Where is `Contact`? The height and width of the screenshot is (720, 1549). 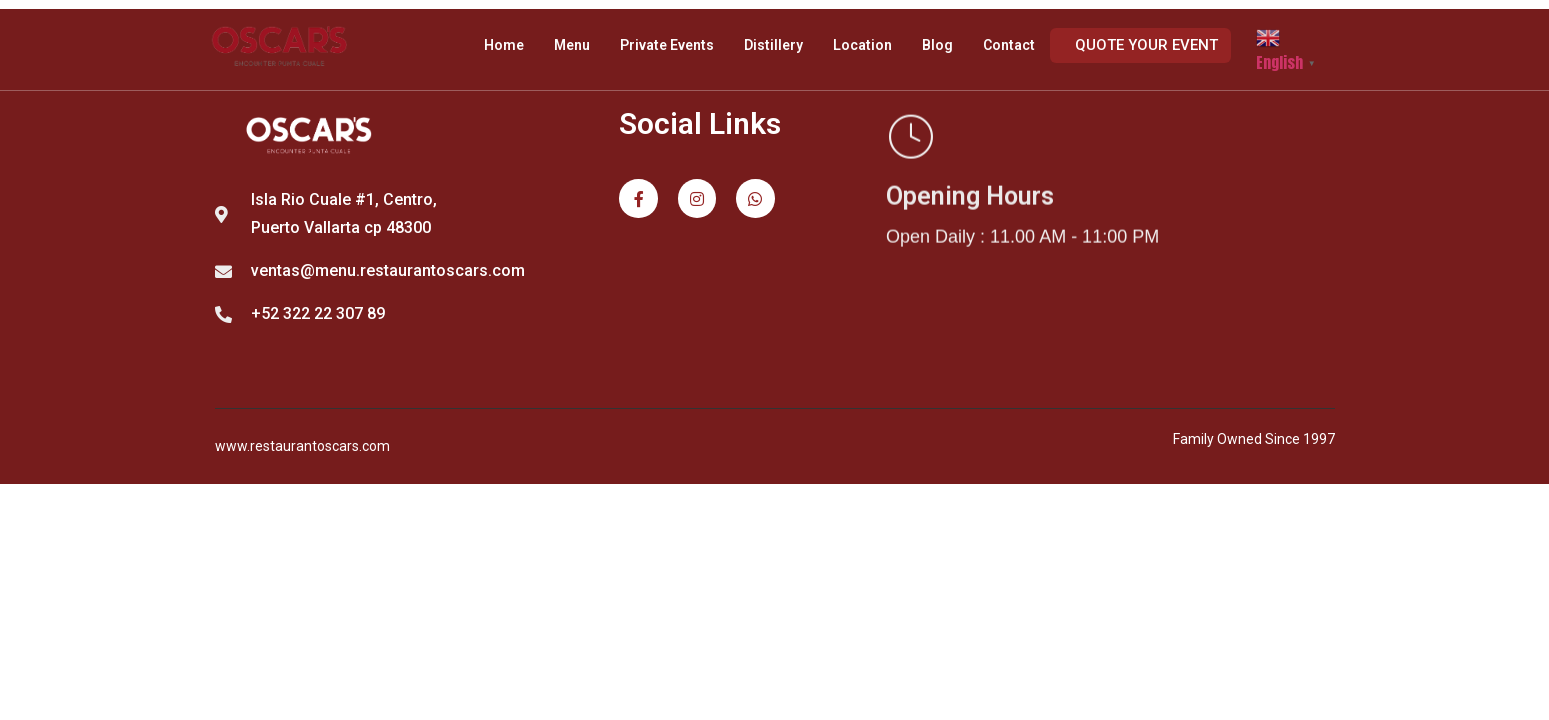 Contact is located at coordinates (1009, 45).